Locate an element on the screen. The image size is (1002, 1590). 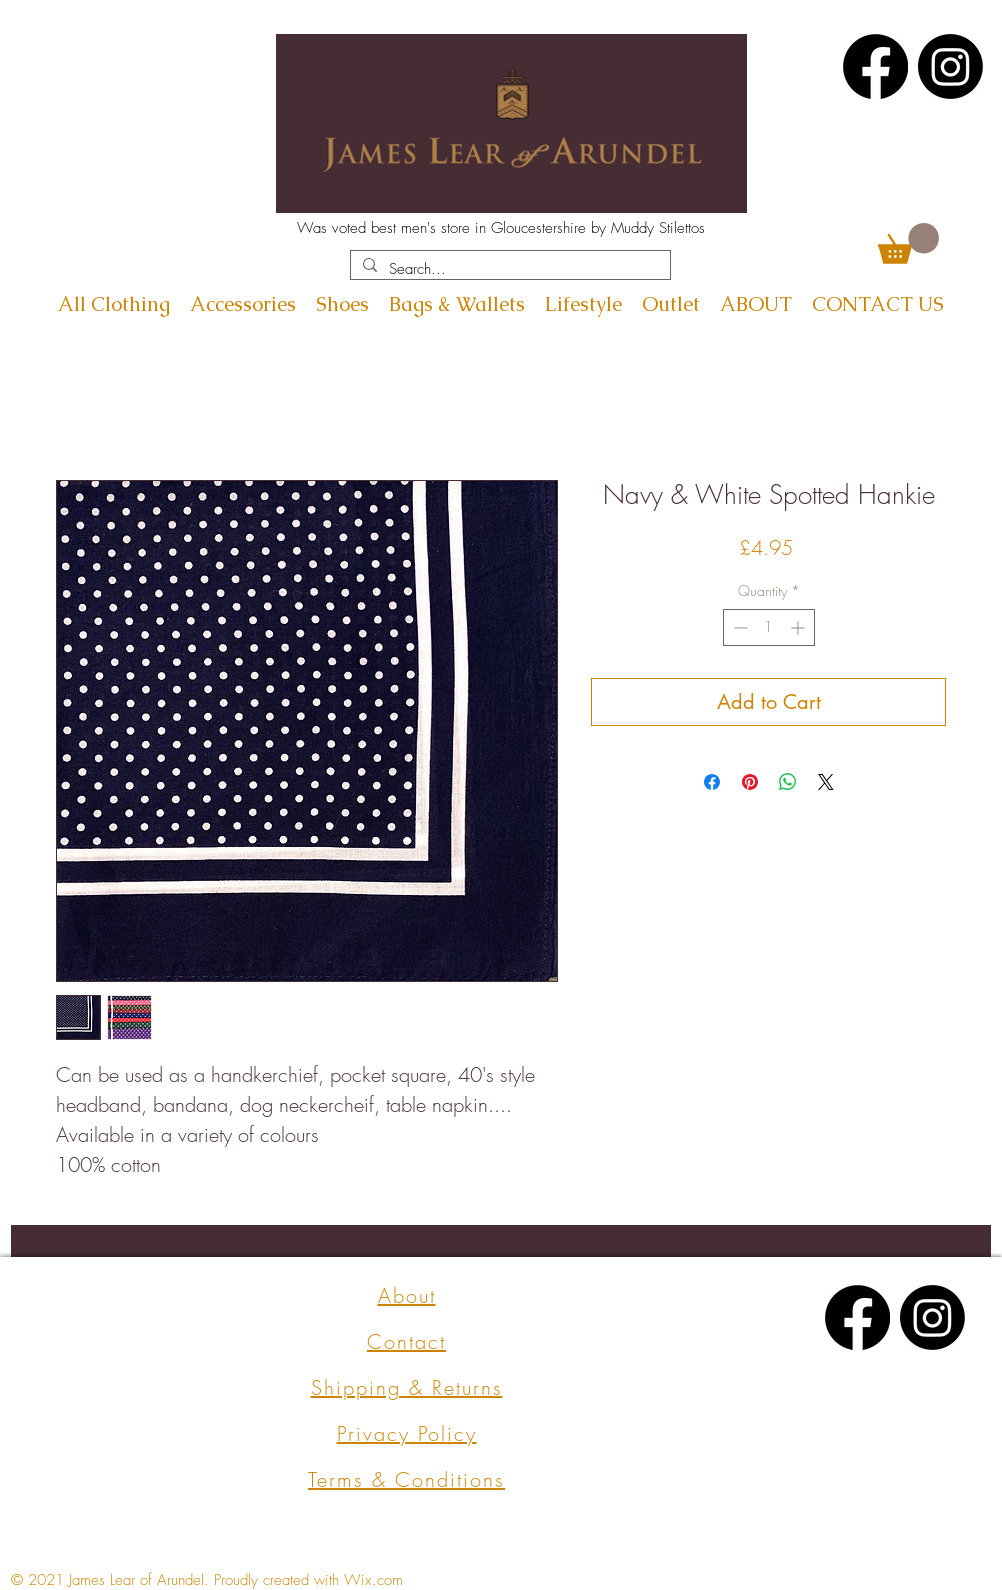
[Search...] is located at coordinates (508, 269).